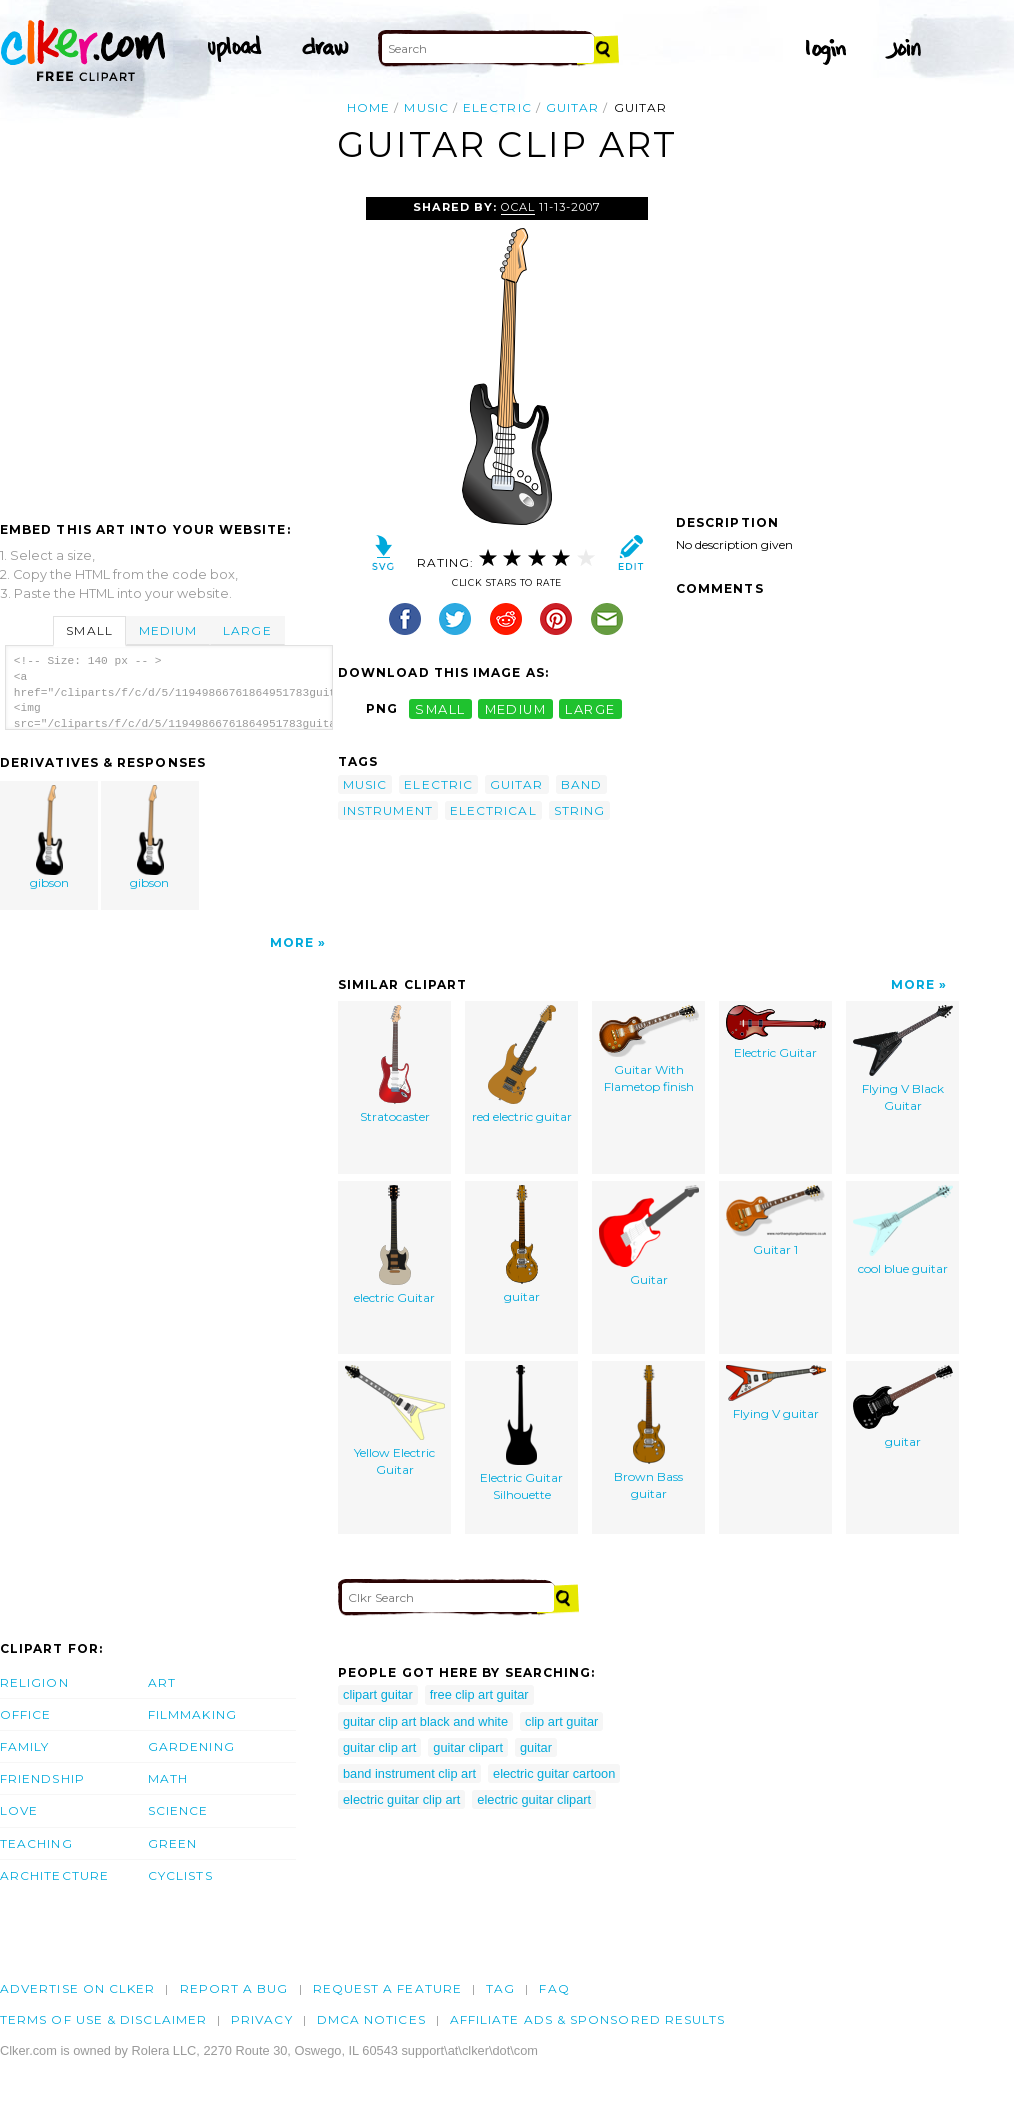 The height and width of the screenshot is (2125, 1014). What do you see at coordinates (468, 1747) in the screenshot?
I see `guitar clipart` at bounding box center [468, 1747].